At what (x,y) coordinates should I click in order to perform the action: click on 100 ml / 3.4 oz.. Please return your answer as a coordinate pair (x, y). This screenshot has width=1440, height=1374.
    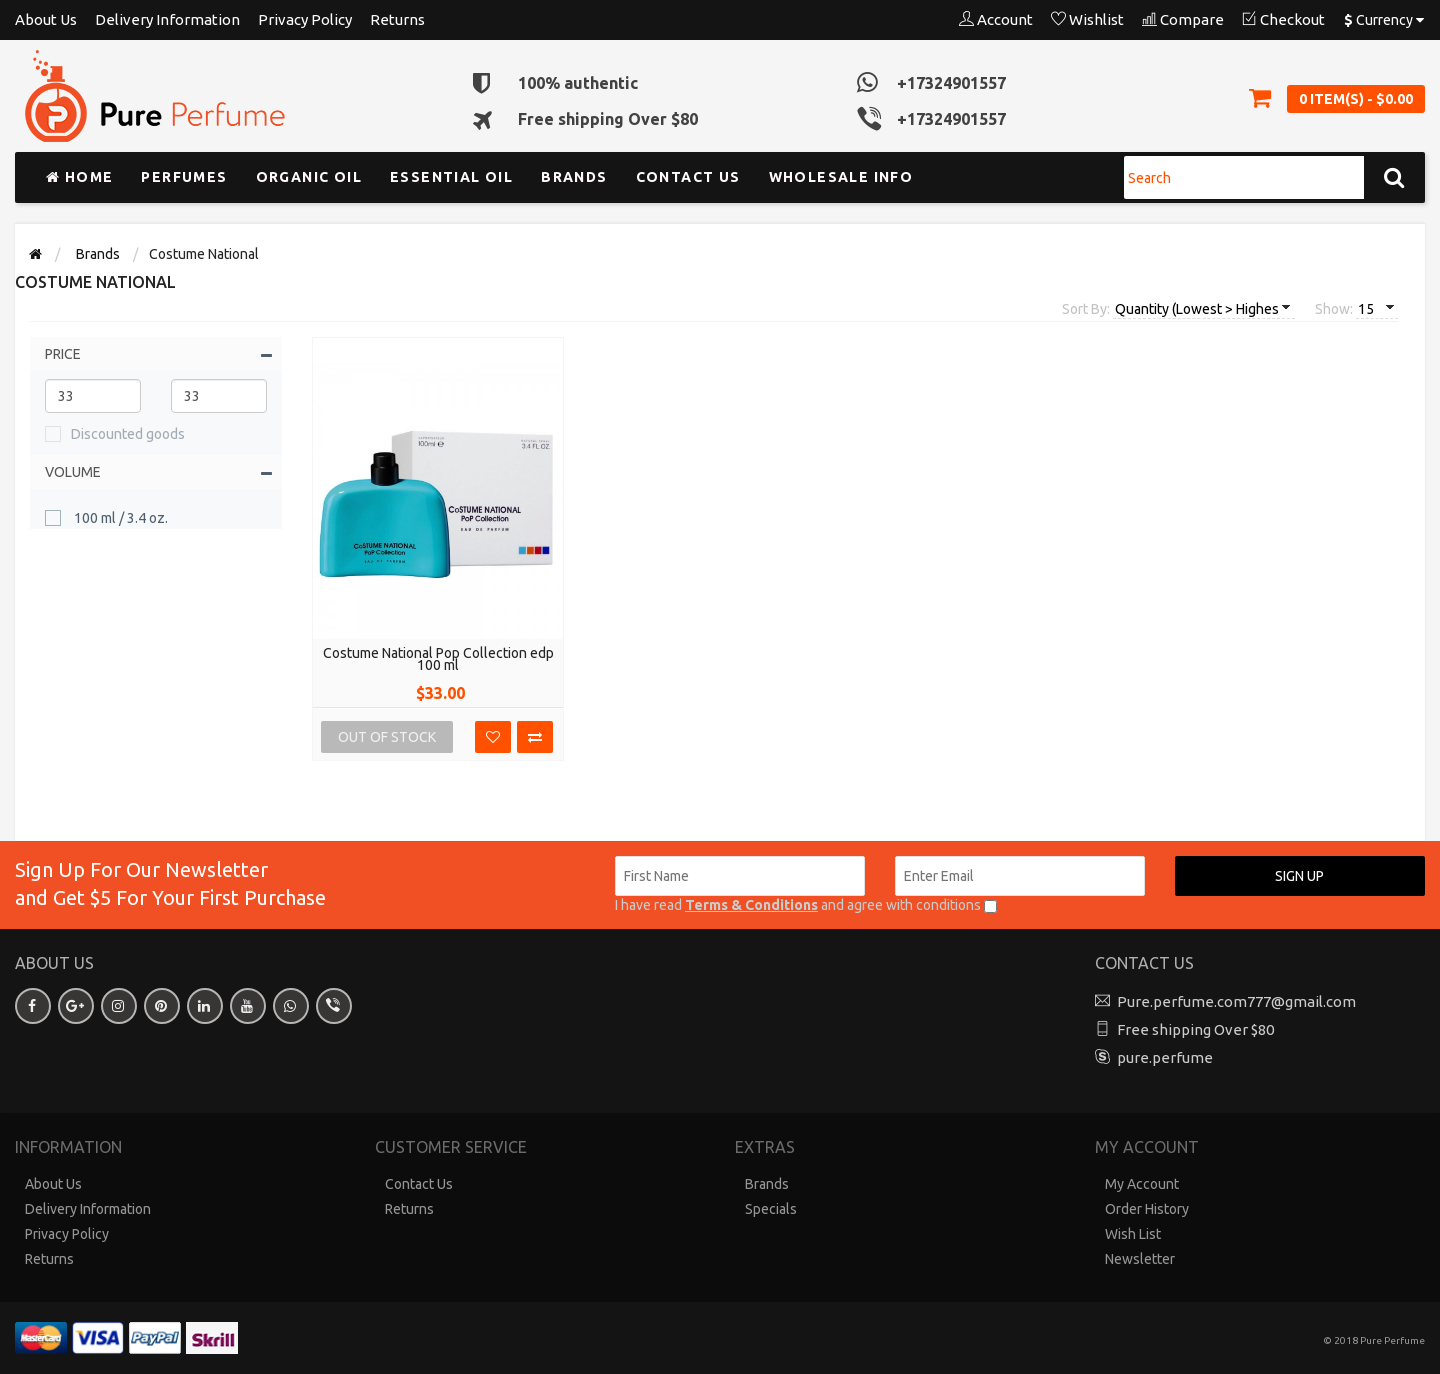
    Looking at the image, I should click on (119, 518).